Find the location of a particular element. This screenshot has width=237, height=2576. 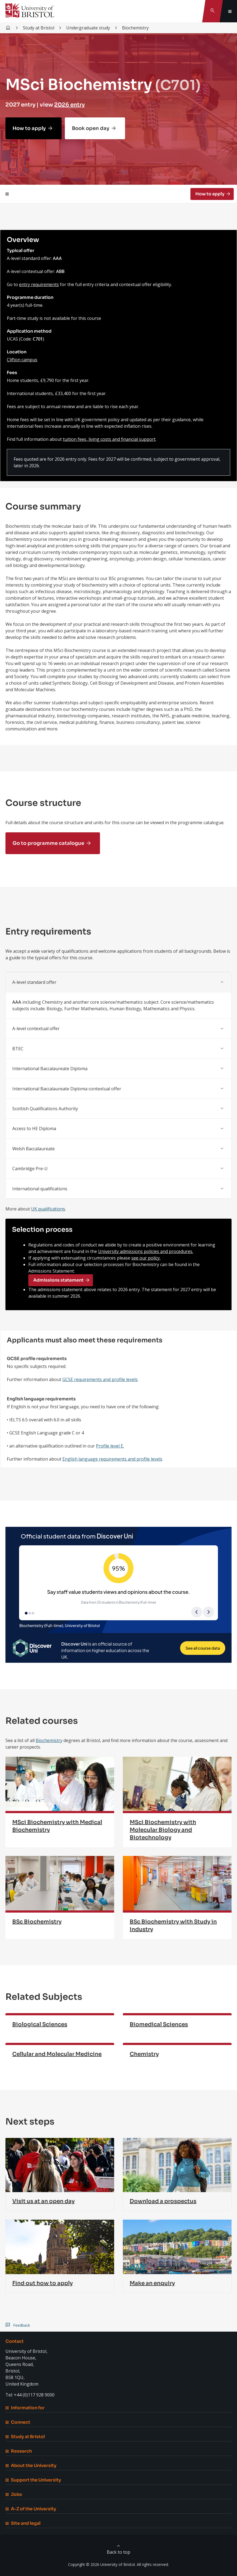

Support the University is located at coordinates (33, 2480).